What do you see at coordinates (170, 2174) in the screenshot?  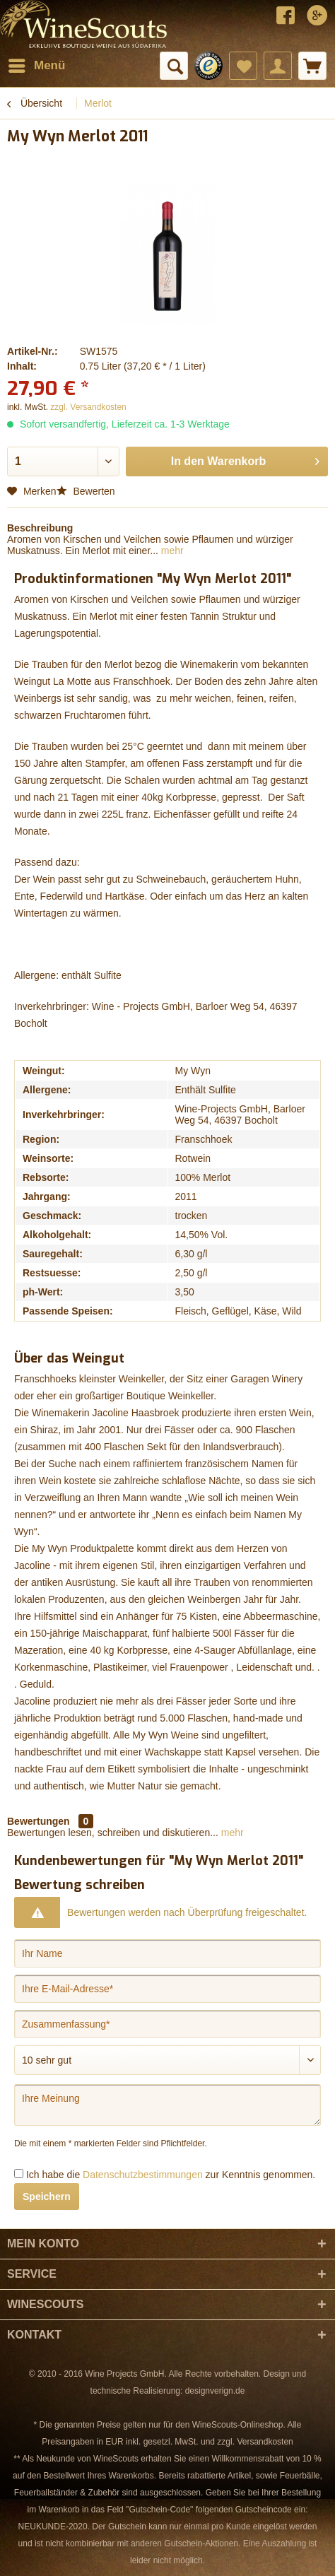 I see `Ich habe die zur Kenntnis genommen.` at bounding box center [170, 2174].